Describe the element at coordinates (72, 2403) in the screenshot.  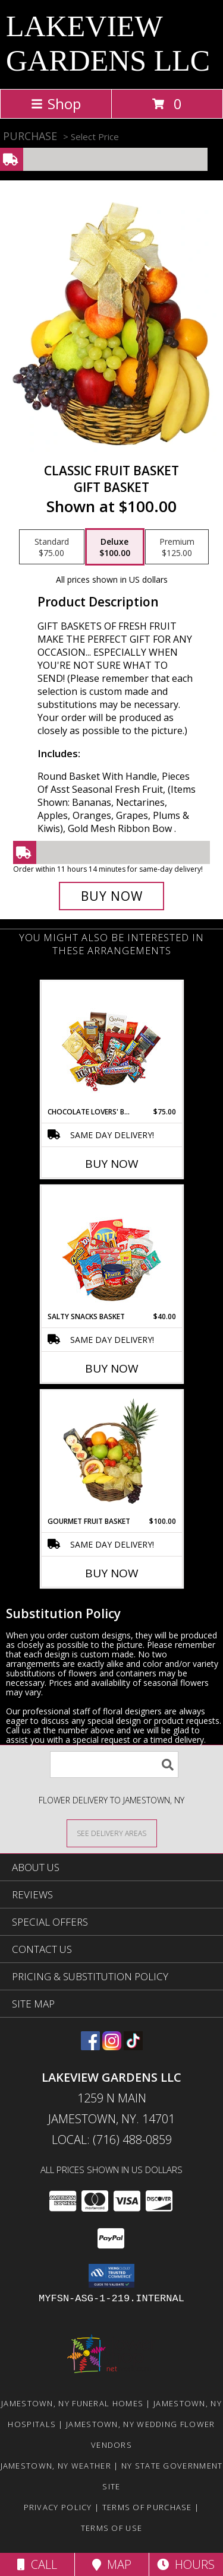
I see `Jamestown, NY Funeral Homes [Jamestown, NY Funeral Homes (opens in new window)]` at that location.